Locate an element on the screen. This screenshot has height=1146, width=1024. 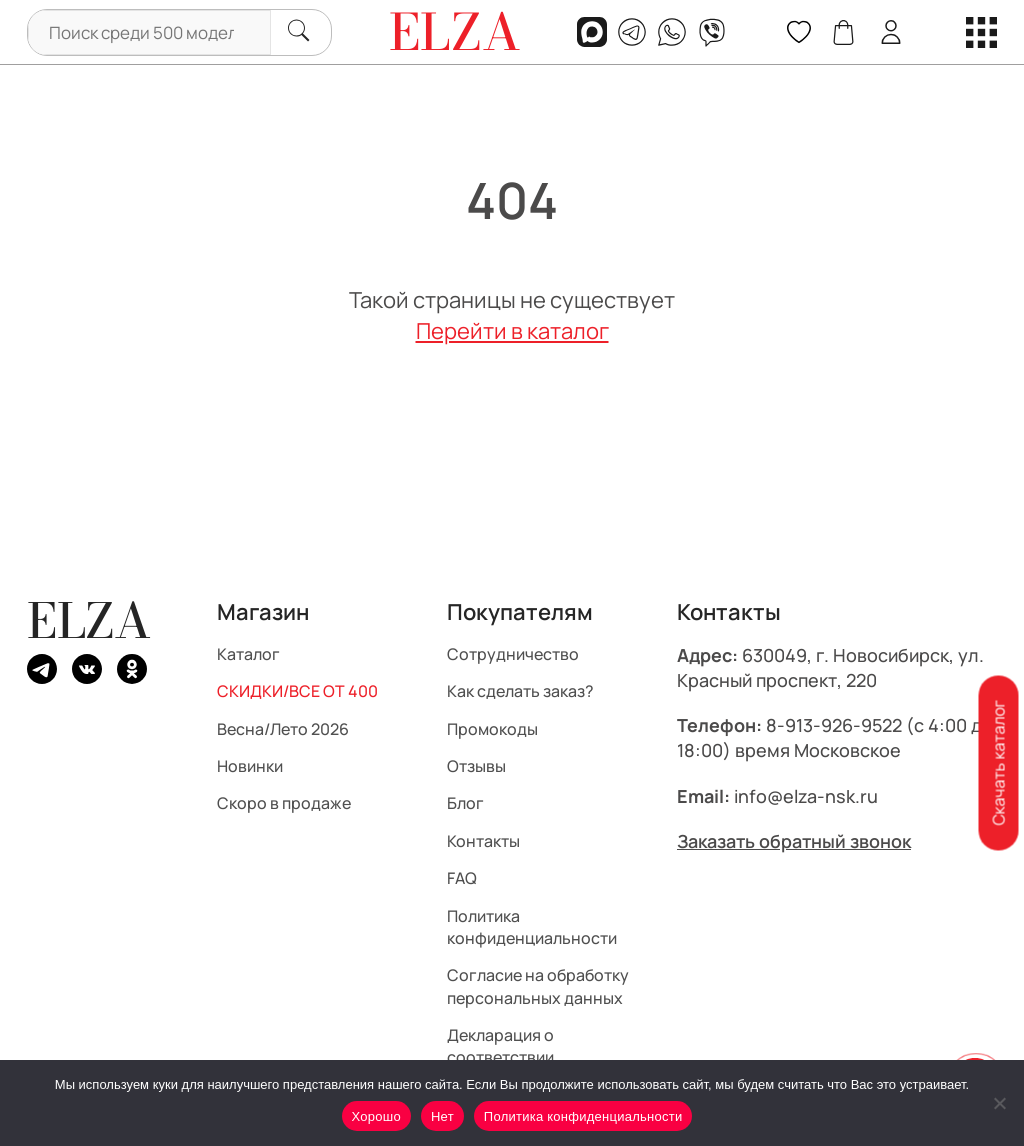
Скачать каталог is located at coordinates (998, 763).